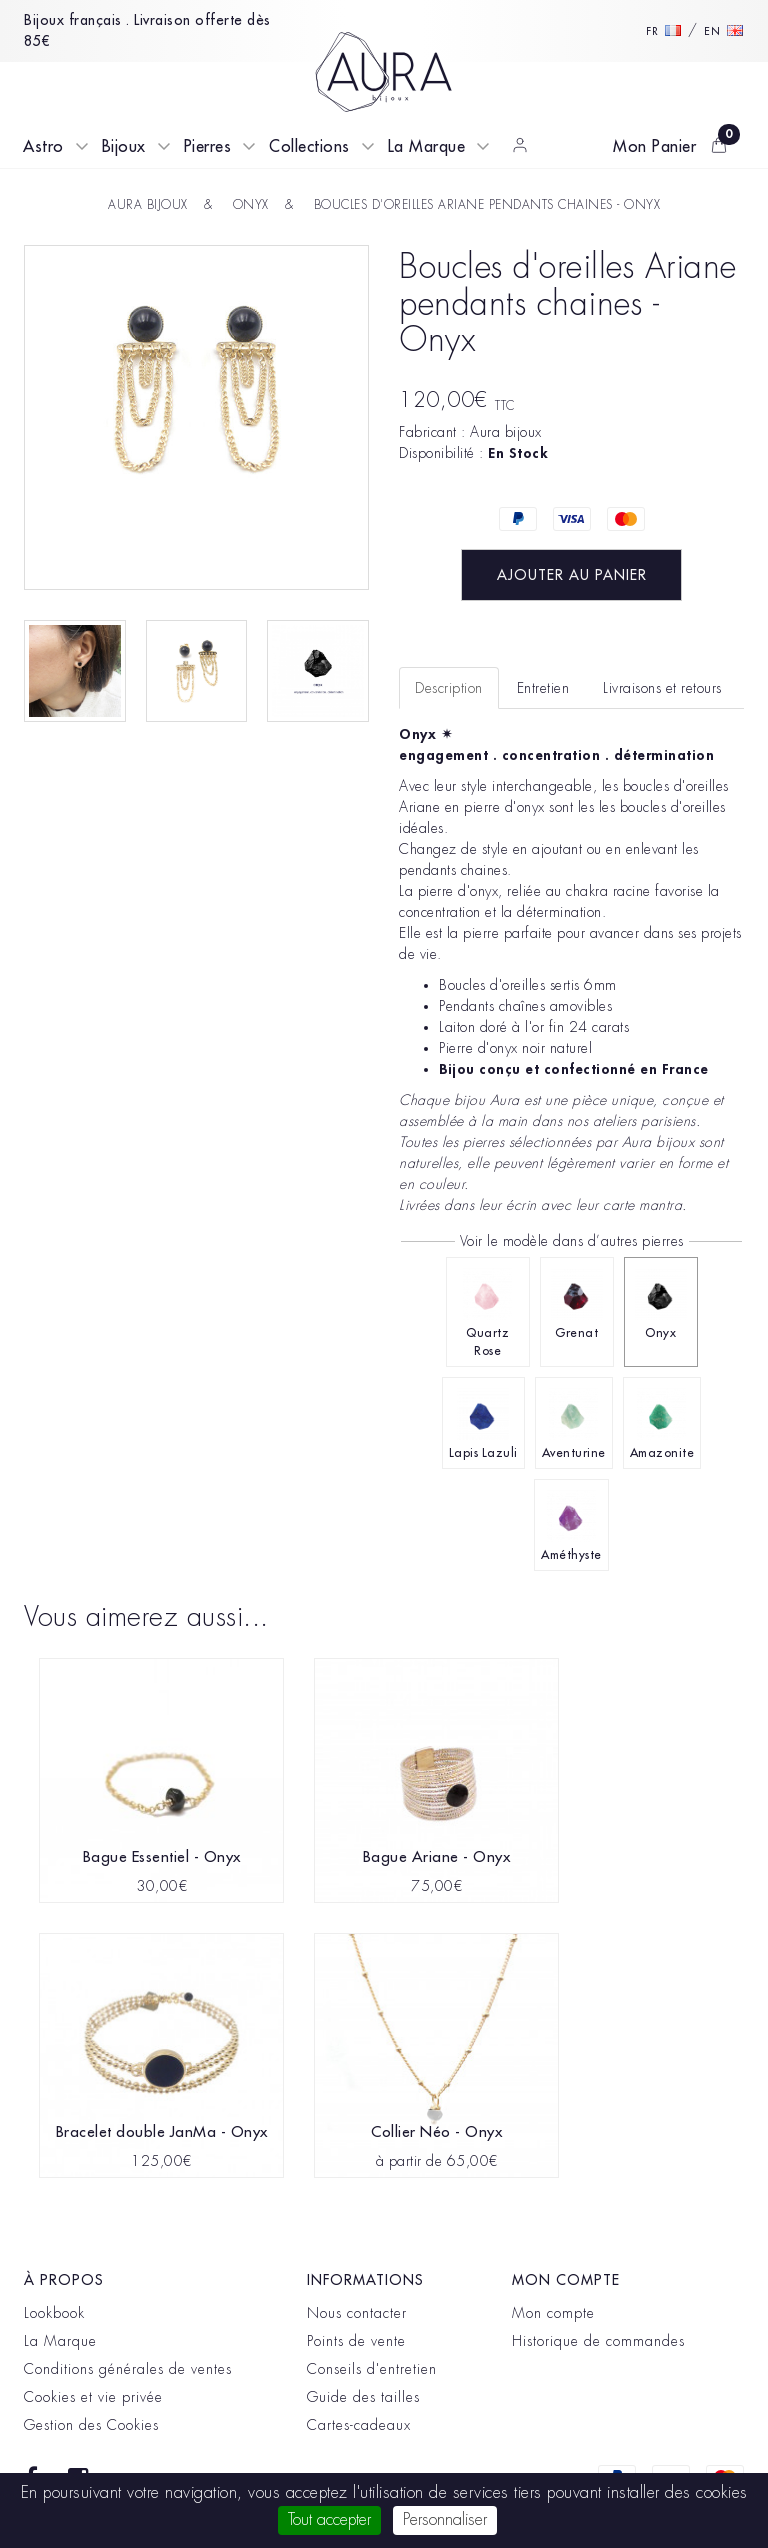 This screenshot has width=768, height=2548. I want to click on Astro, so click(43, 147).